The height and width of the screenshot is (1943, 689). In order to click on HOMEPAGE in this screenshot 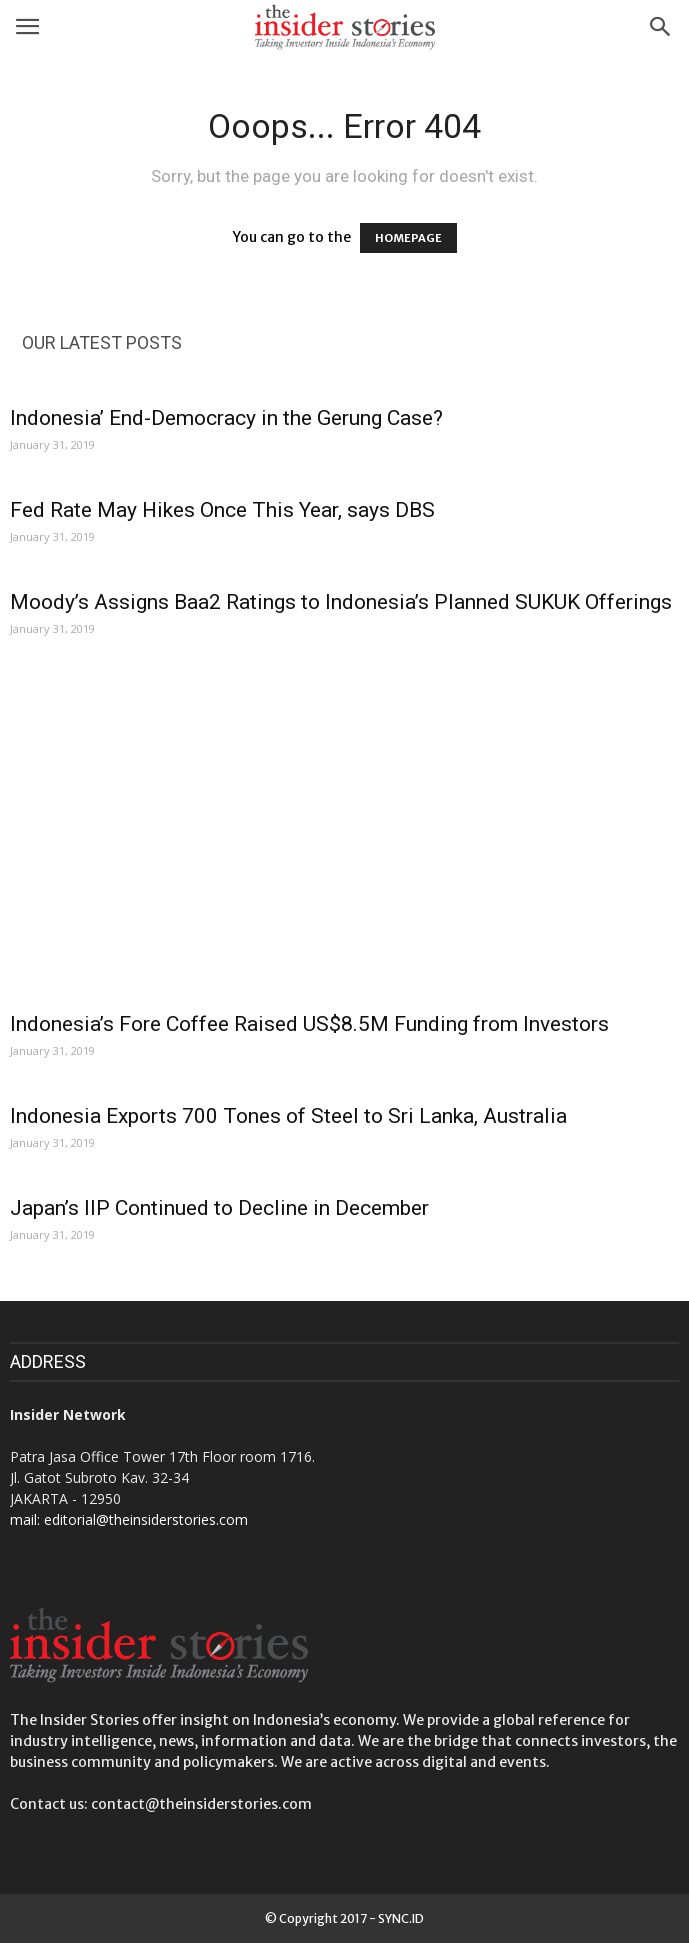, I will do `click(408, 238)`.